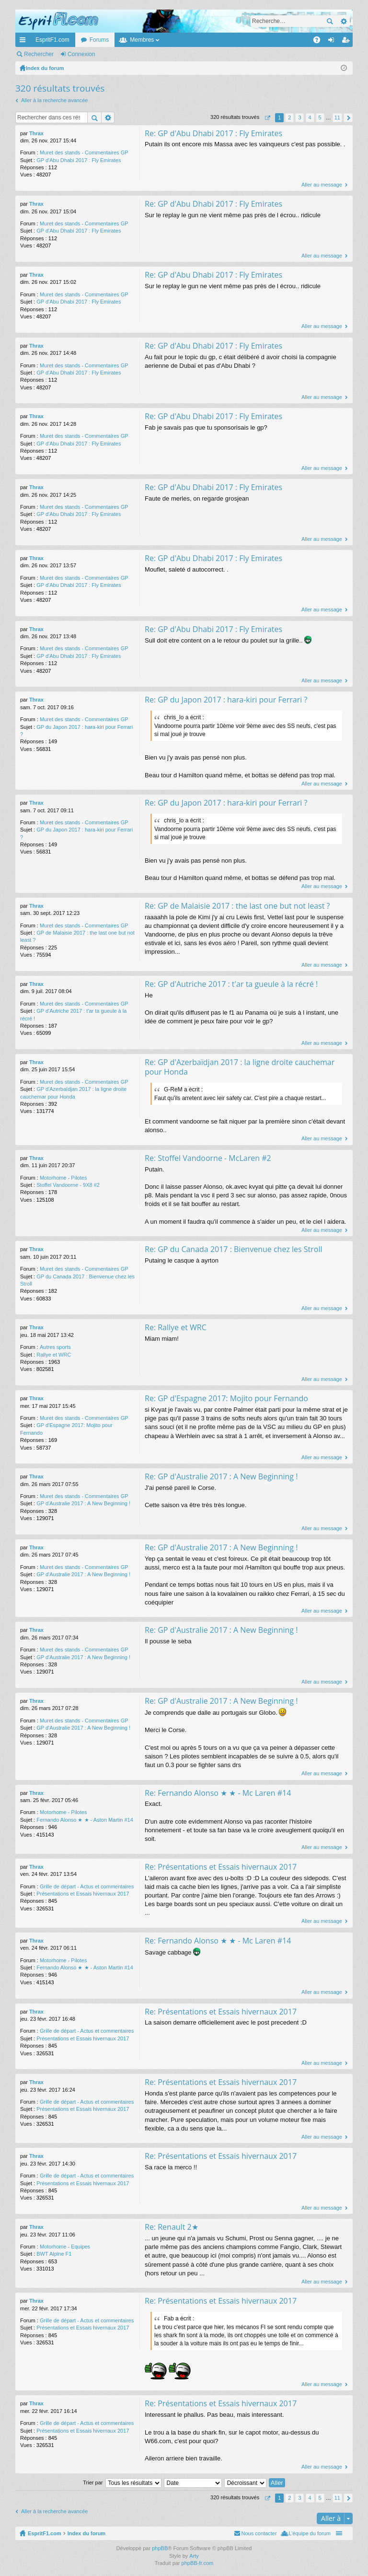 Image resolution: width=368 pixels, height=2576 pixels. Describe the element at coordinates (221, 1867) in the screenshot. I see `Re: Présentations et Essais hivernaux 2017` at that location.